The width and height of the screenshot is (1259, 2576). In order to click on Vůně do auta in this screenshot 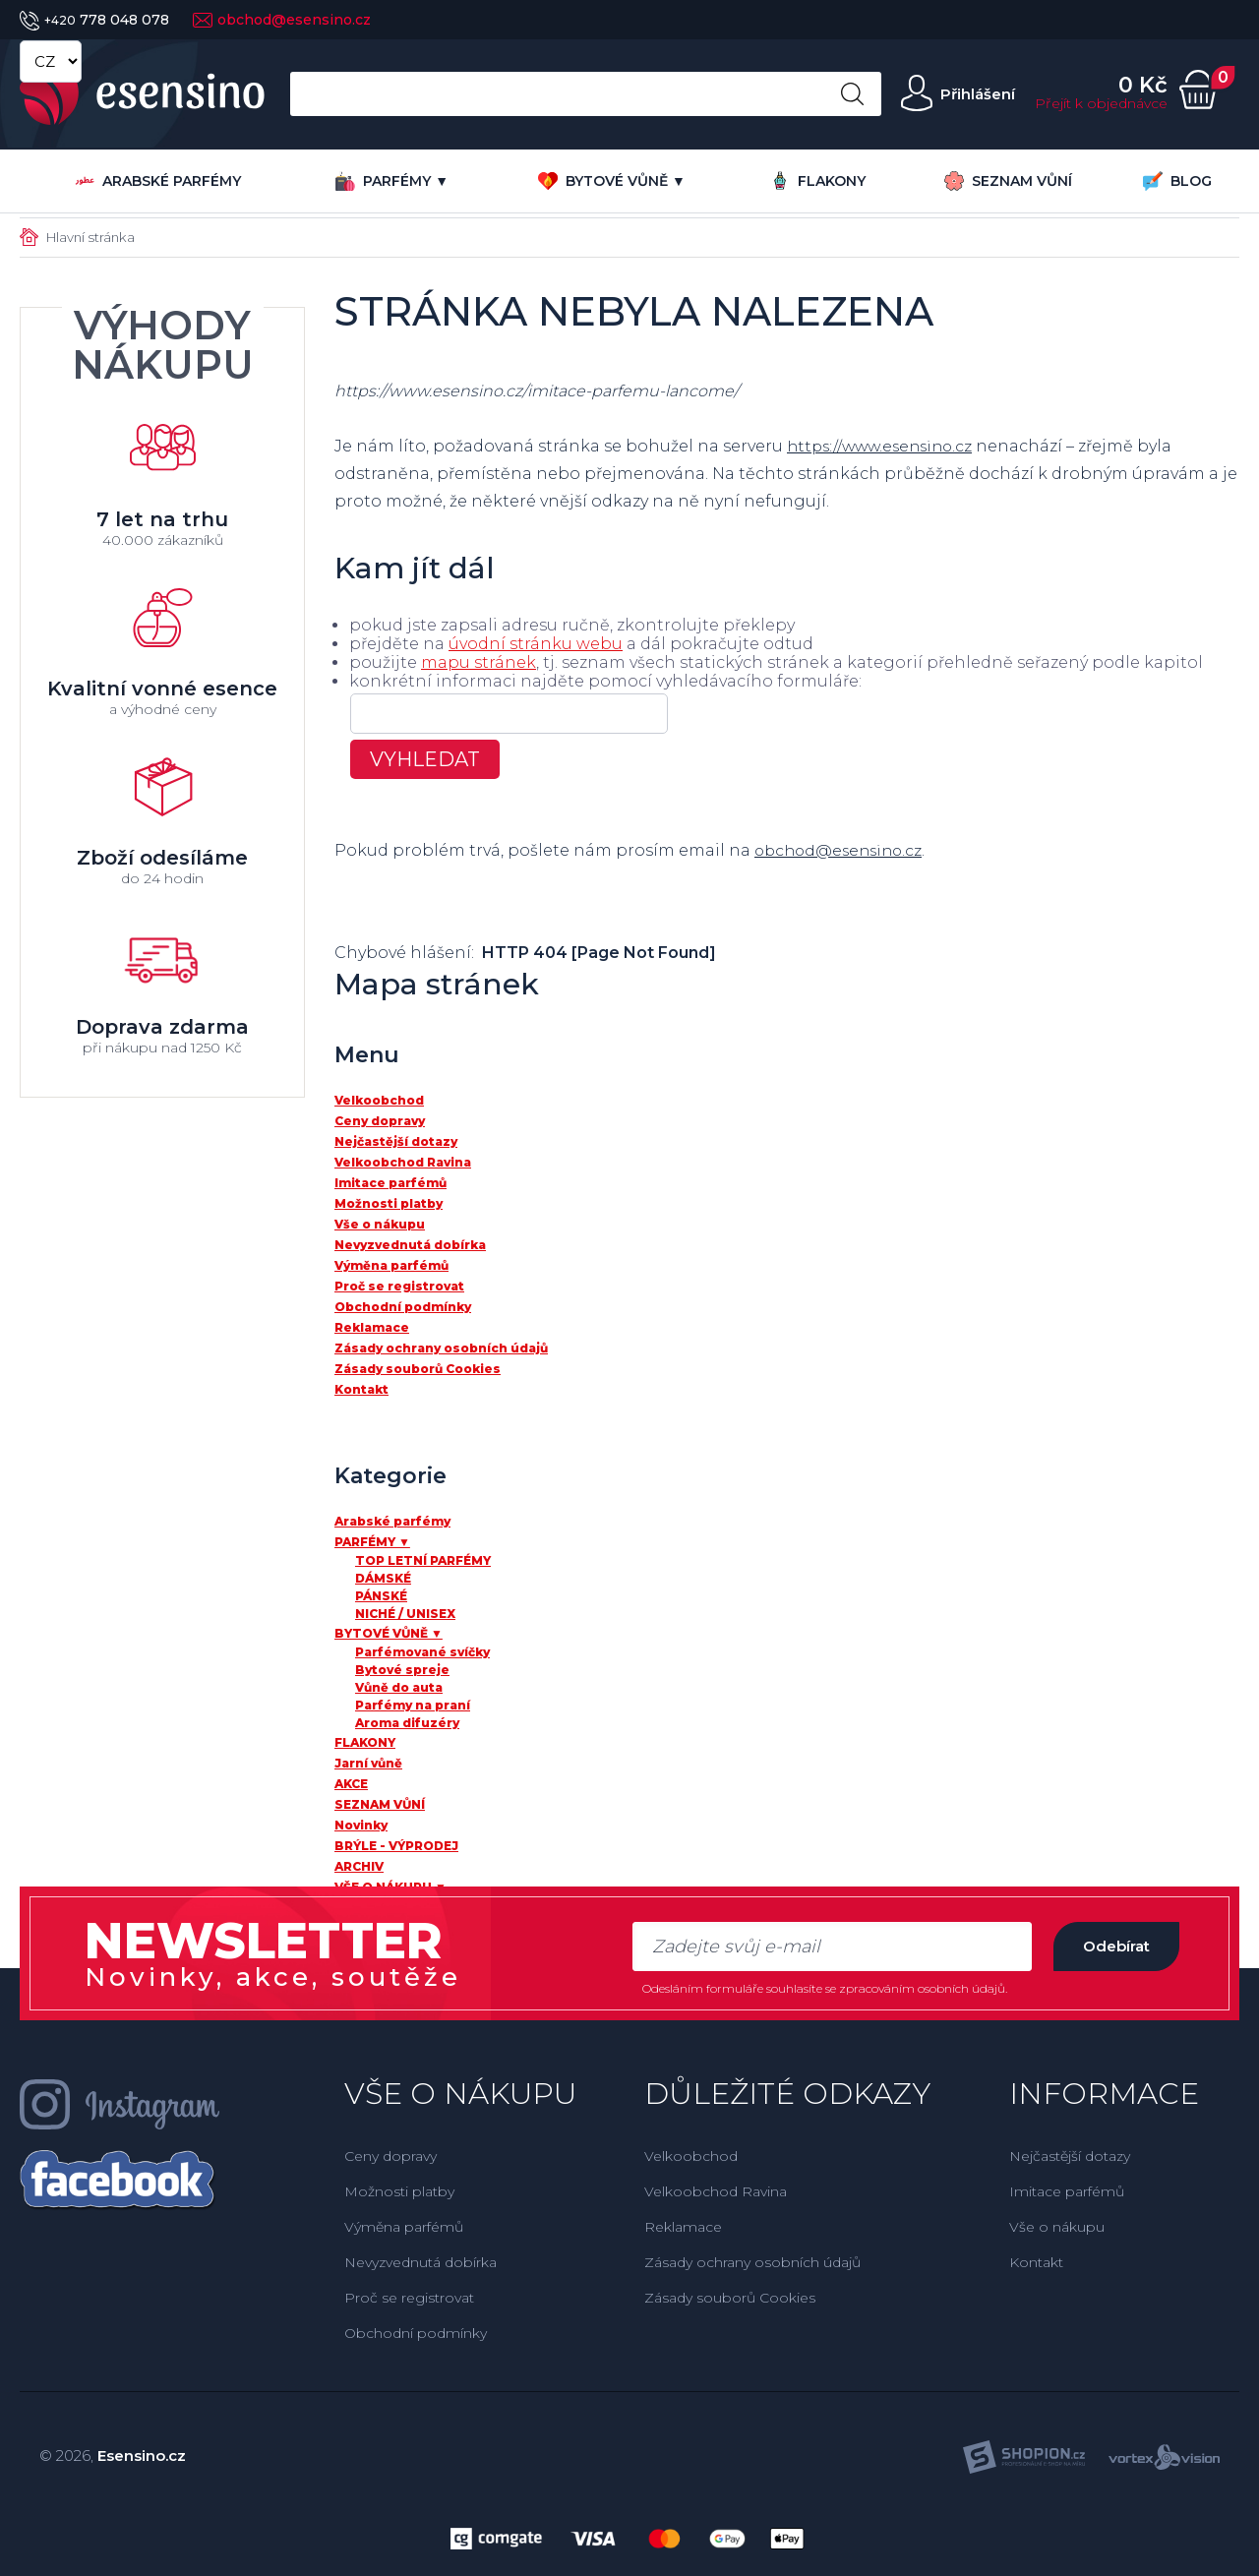, I will do `click(399, 1687)`.